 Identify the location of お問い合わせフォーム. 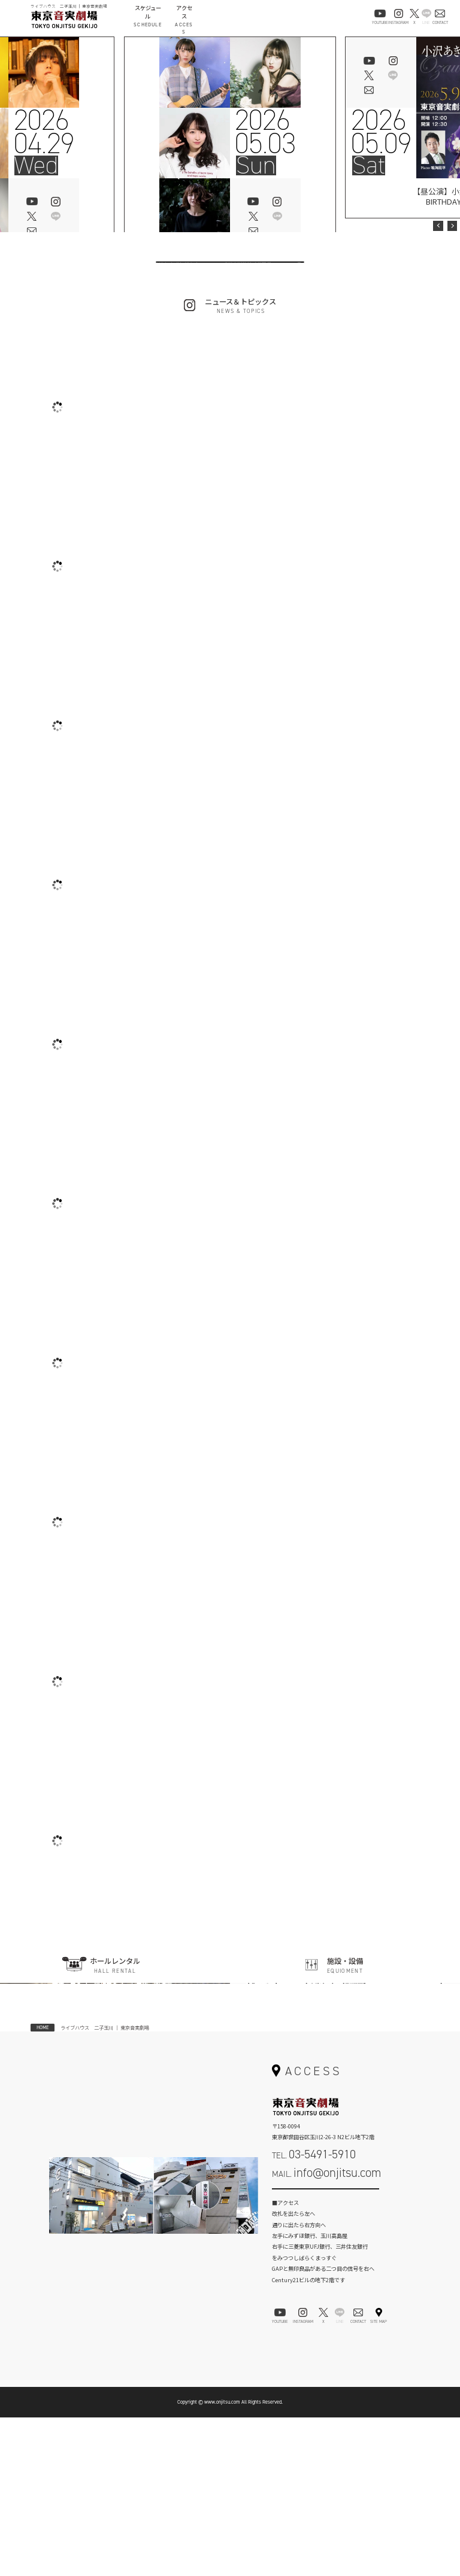
(326, 2356).